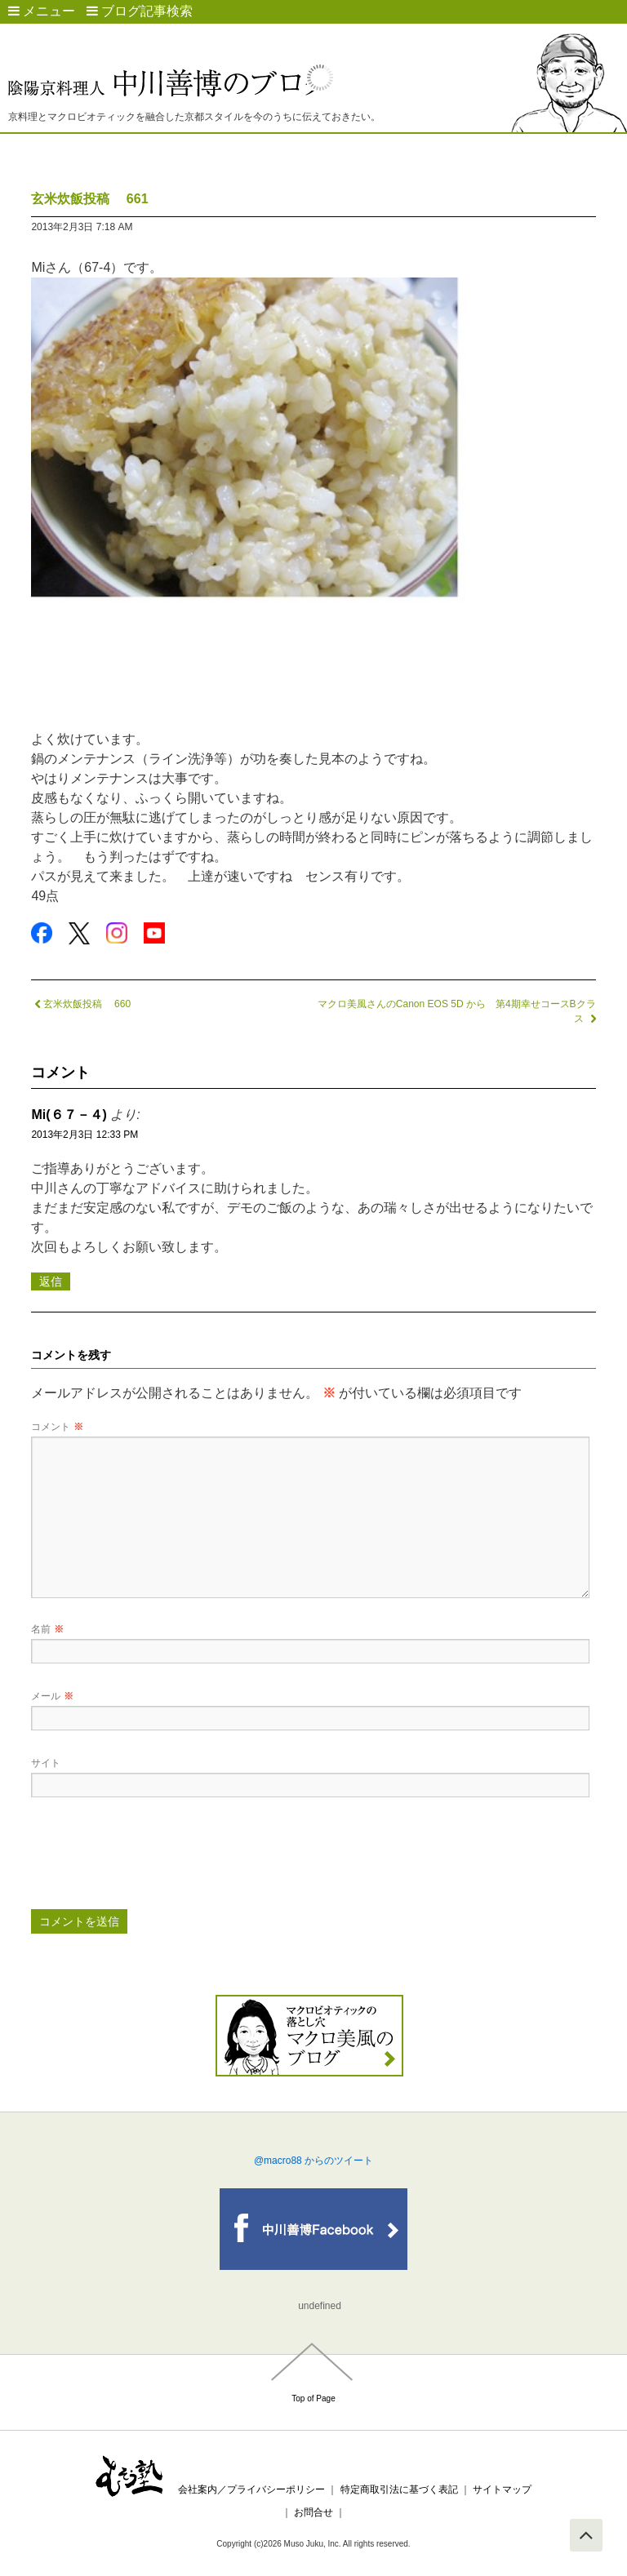 The image size is (627, 2576). What do you see at coordinates (45, 1763) in the screenshot?
I see `サイト` at bounding box center [45, 1763].